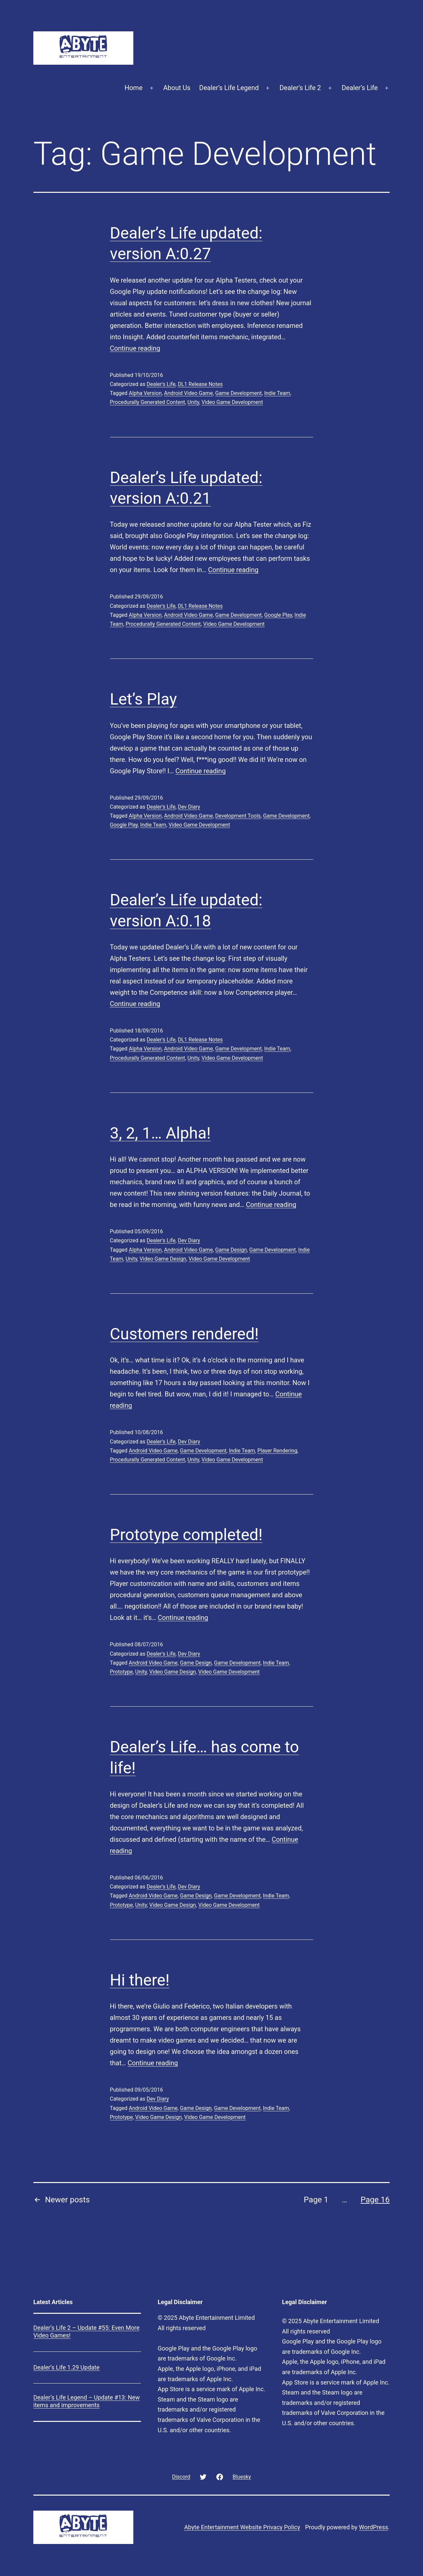  I want to click on Game Development, so click(238, 393).